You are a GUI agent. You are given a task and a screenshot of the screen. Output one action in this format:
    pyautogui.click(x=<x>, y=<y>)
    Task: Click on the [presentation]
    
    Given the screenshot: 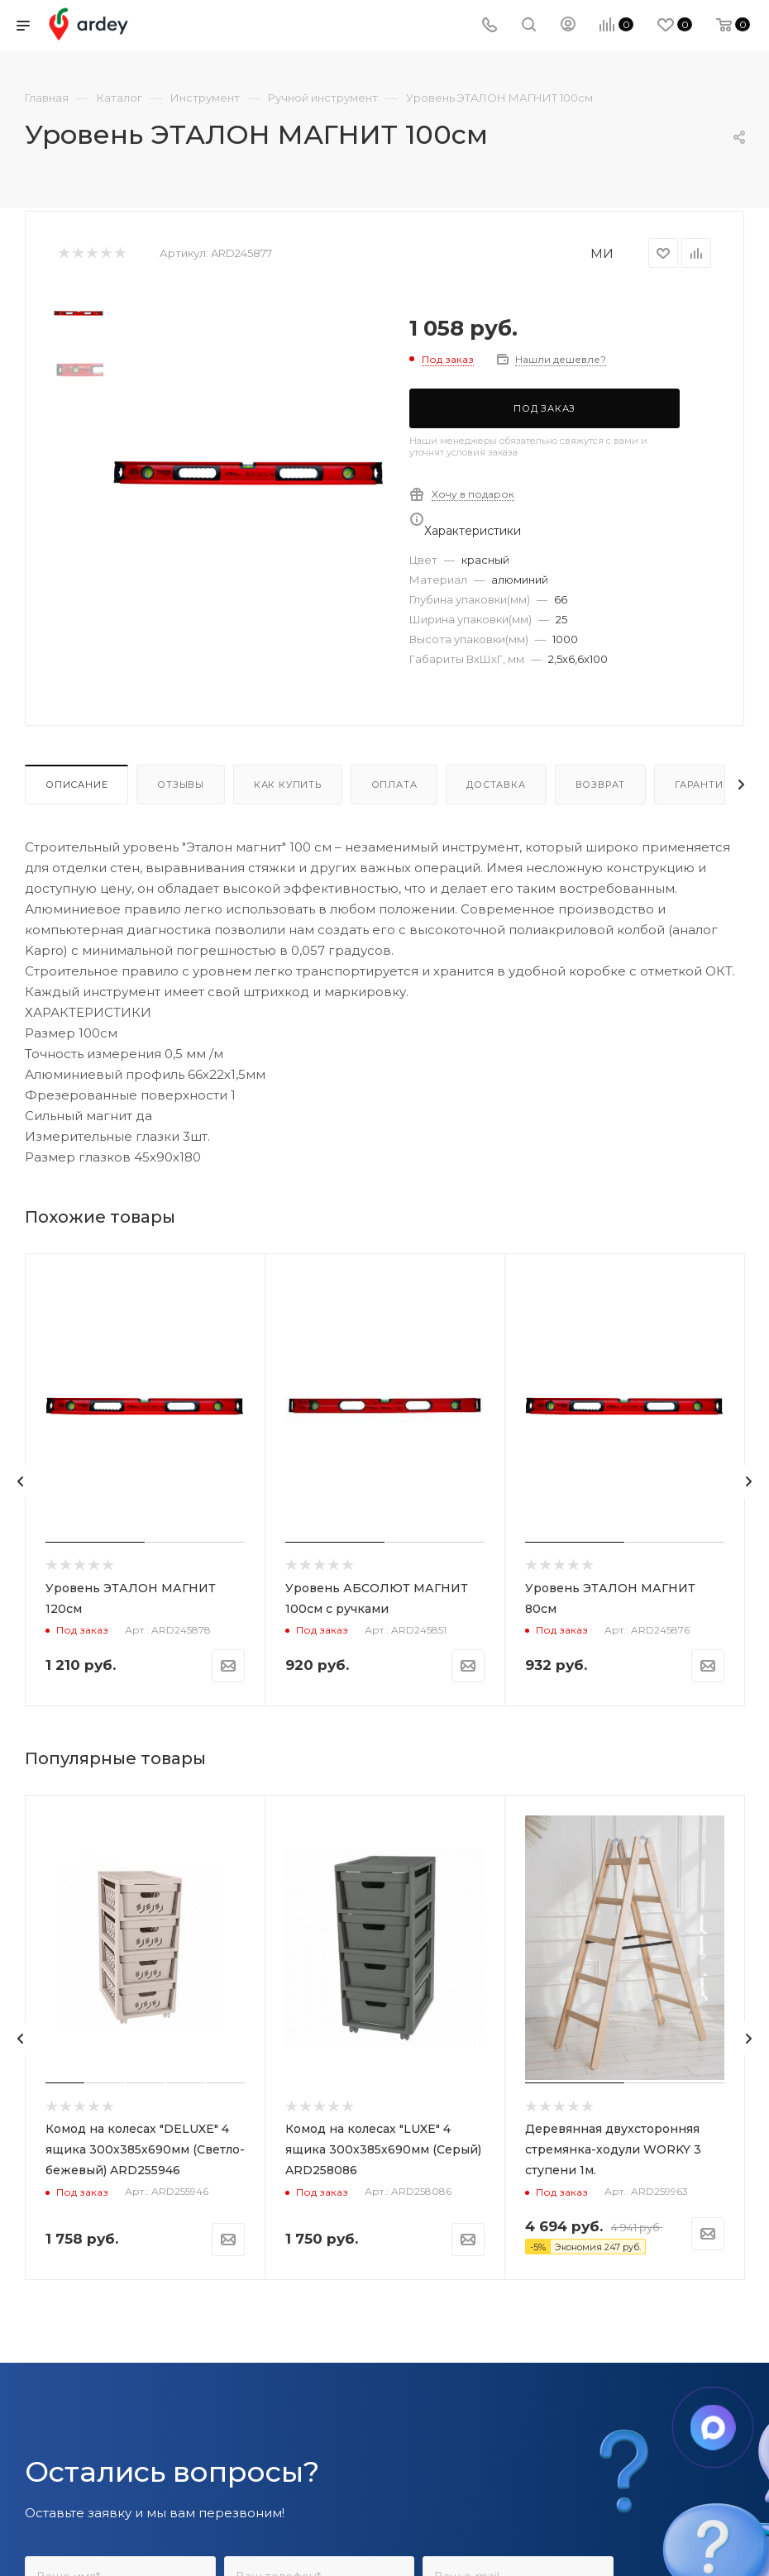 What is the action you would take?
    pyautogui.click(x=20, y=1481)
    